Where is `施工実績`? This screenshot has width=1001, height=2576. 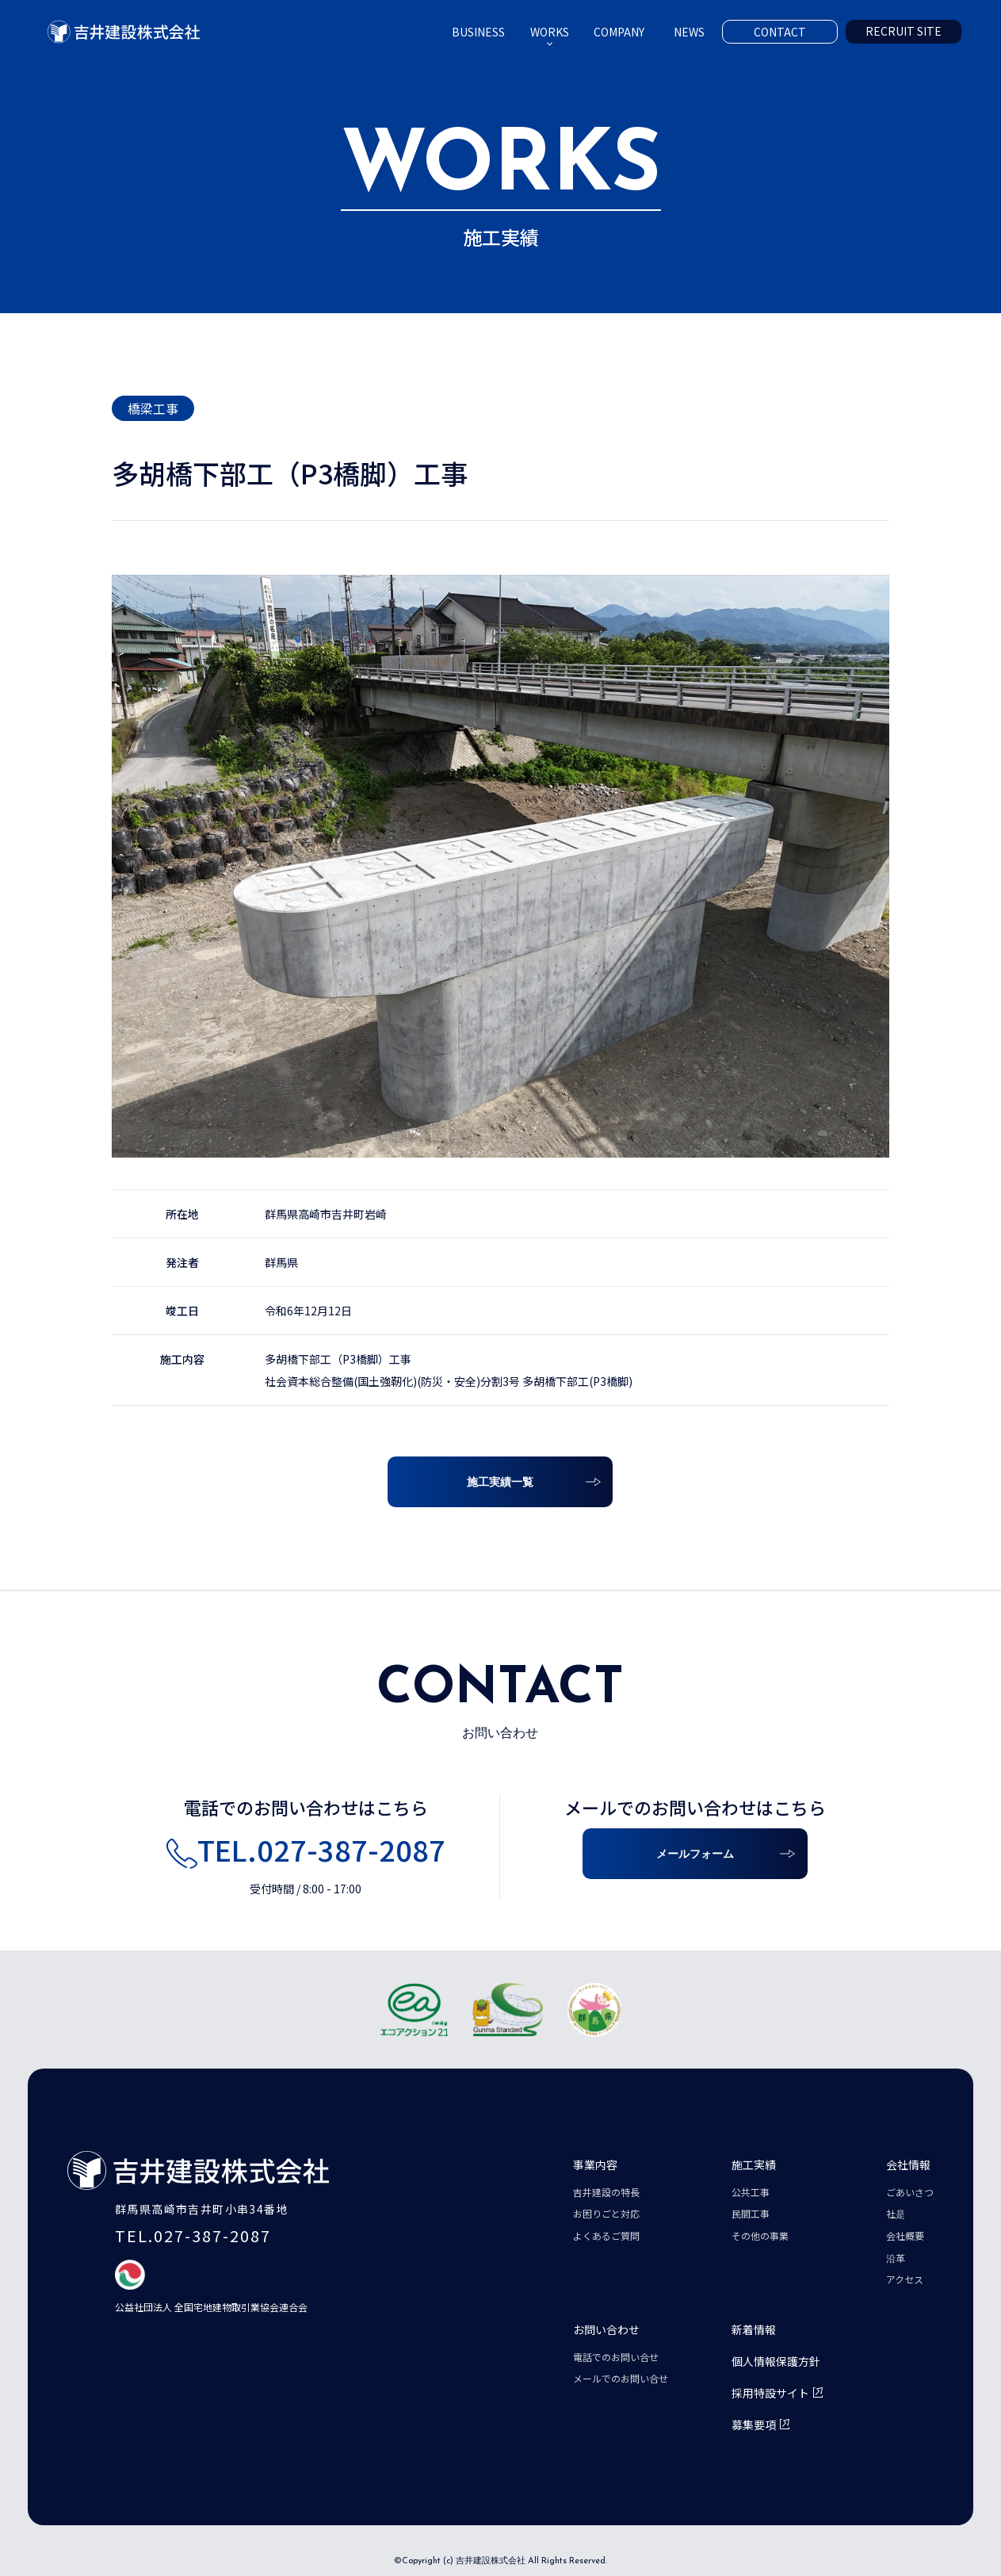 施工実績 is located at coordinates (754, 2164).